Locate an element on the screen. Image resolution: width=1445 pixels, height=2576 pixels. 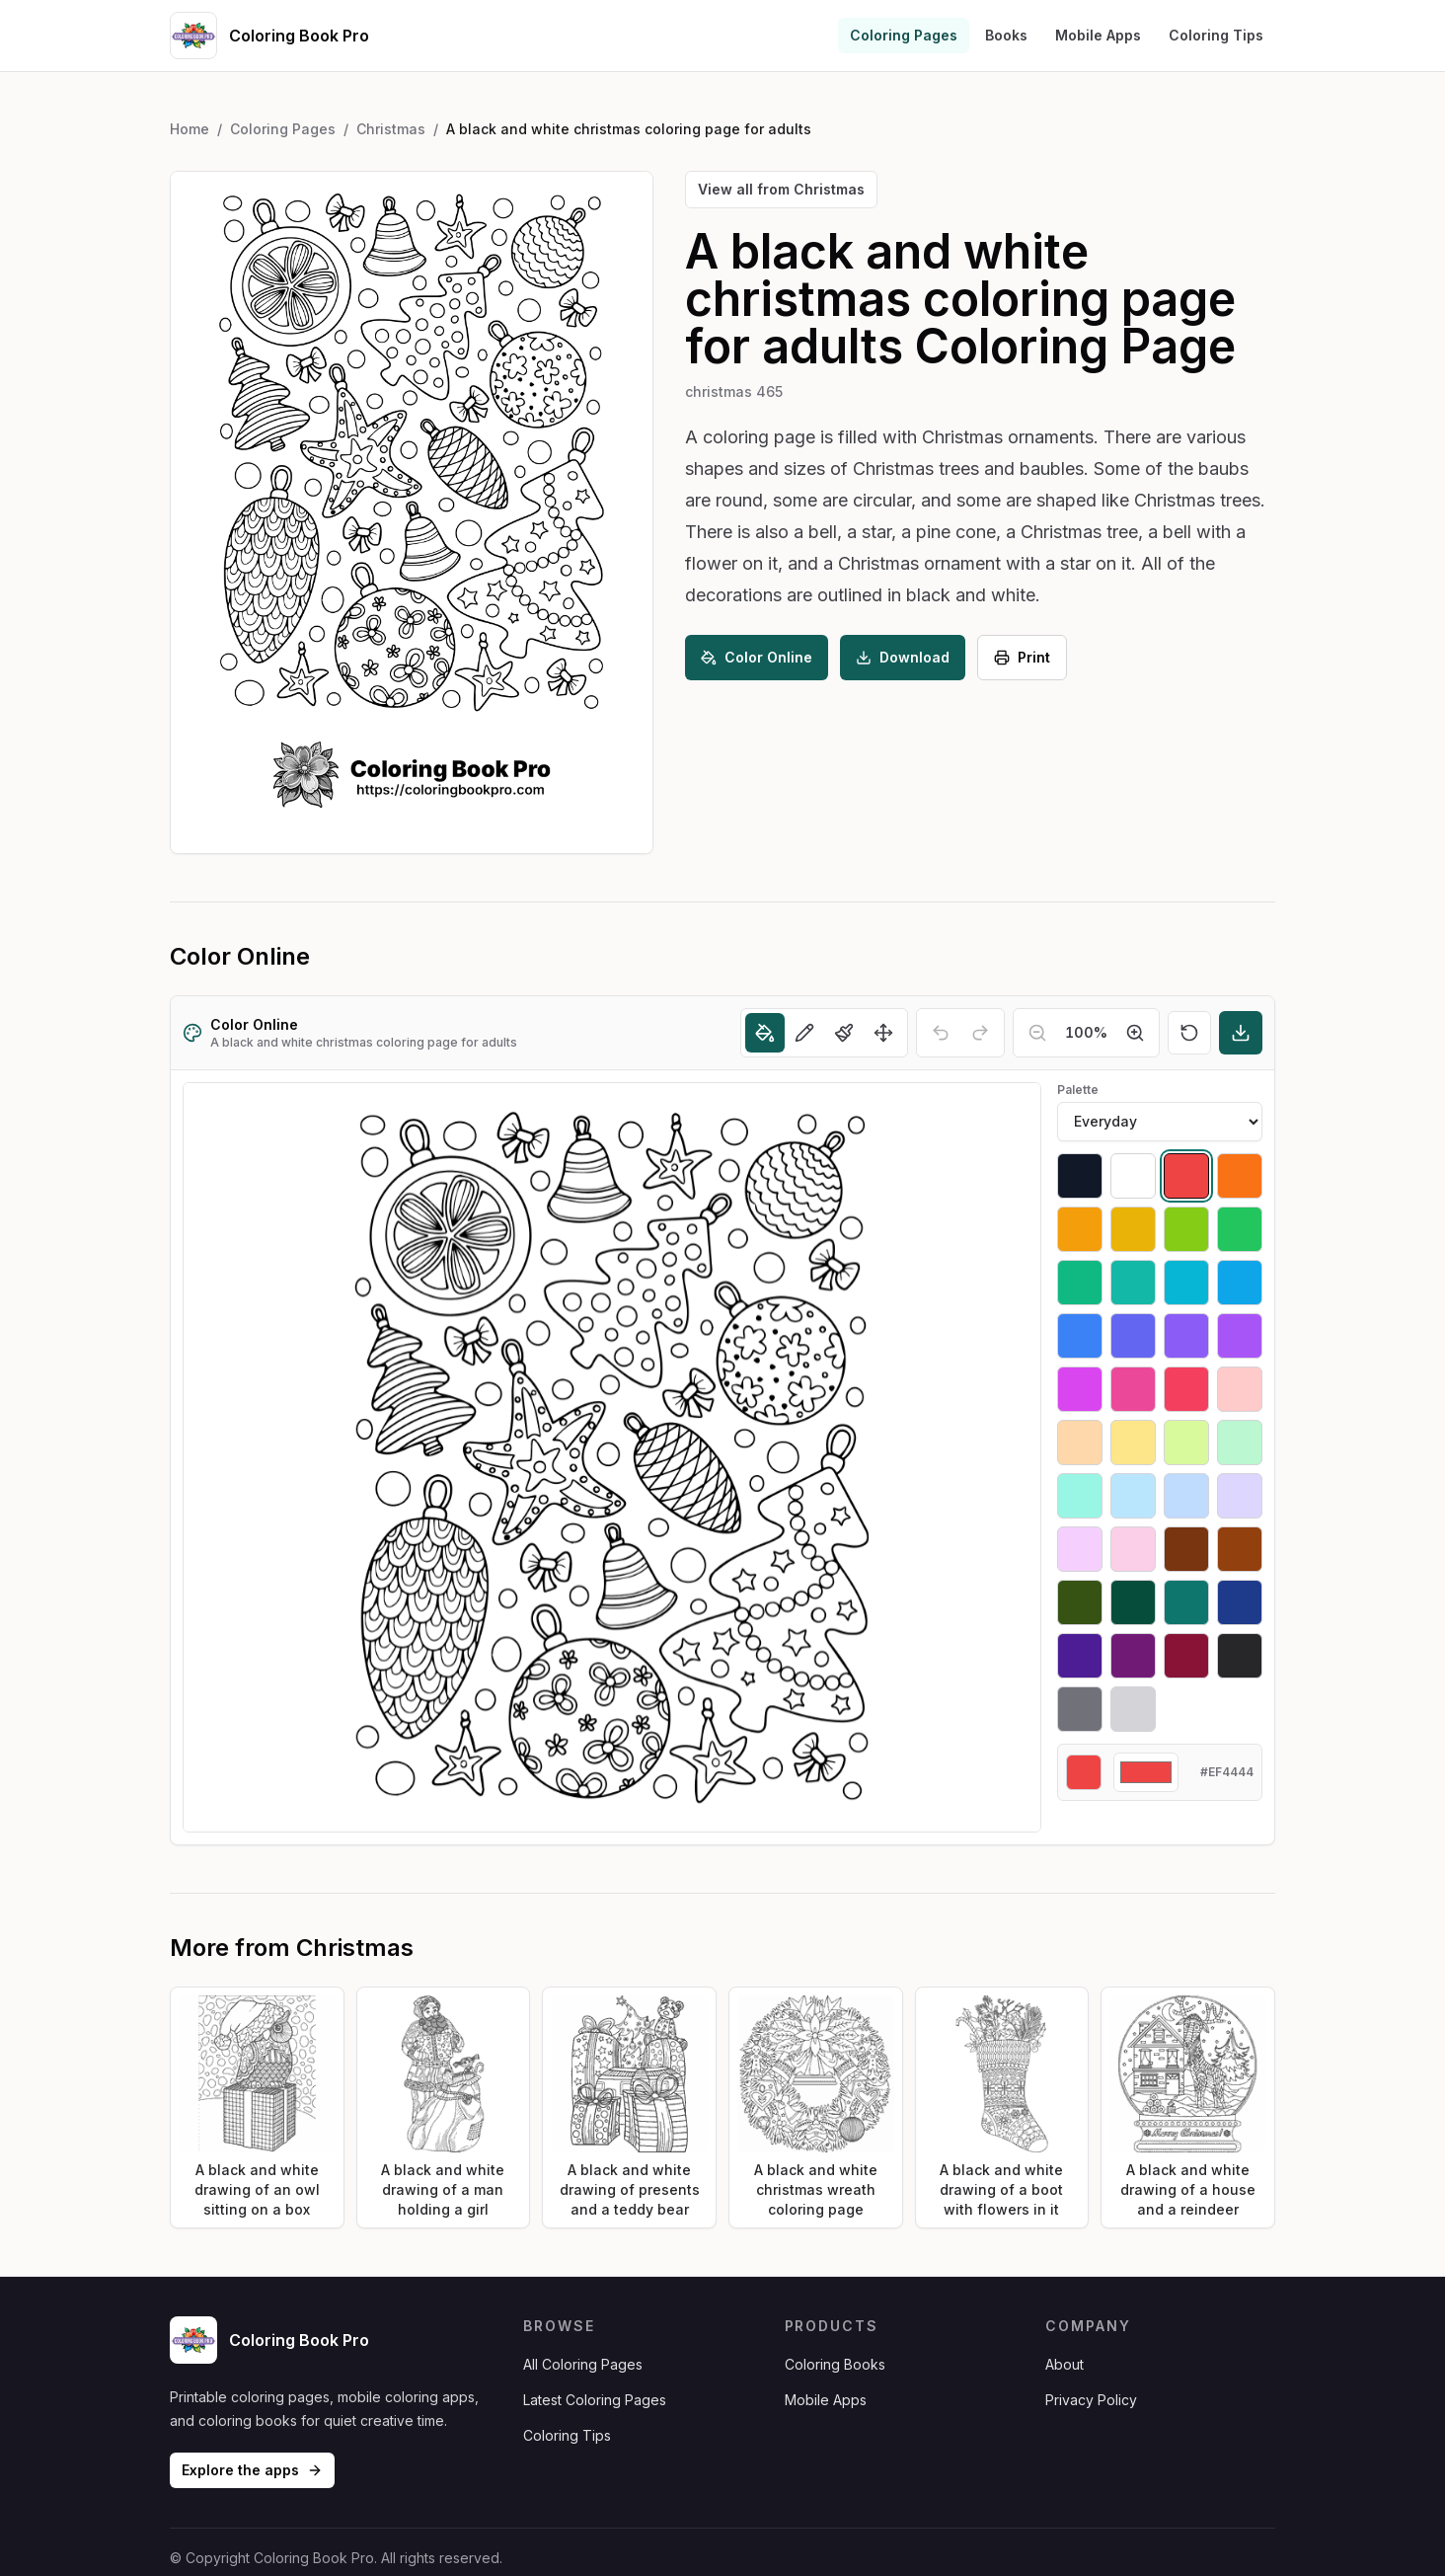
[Select #bbf7d0] is located at coordinates (1239, 1442).